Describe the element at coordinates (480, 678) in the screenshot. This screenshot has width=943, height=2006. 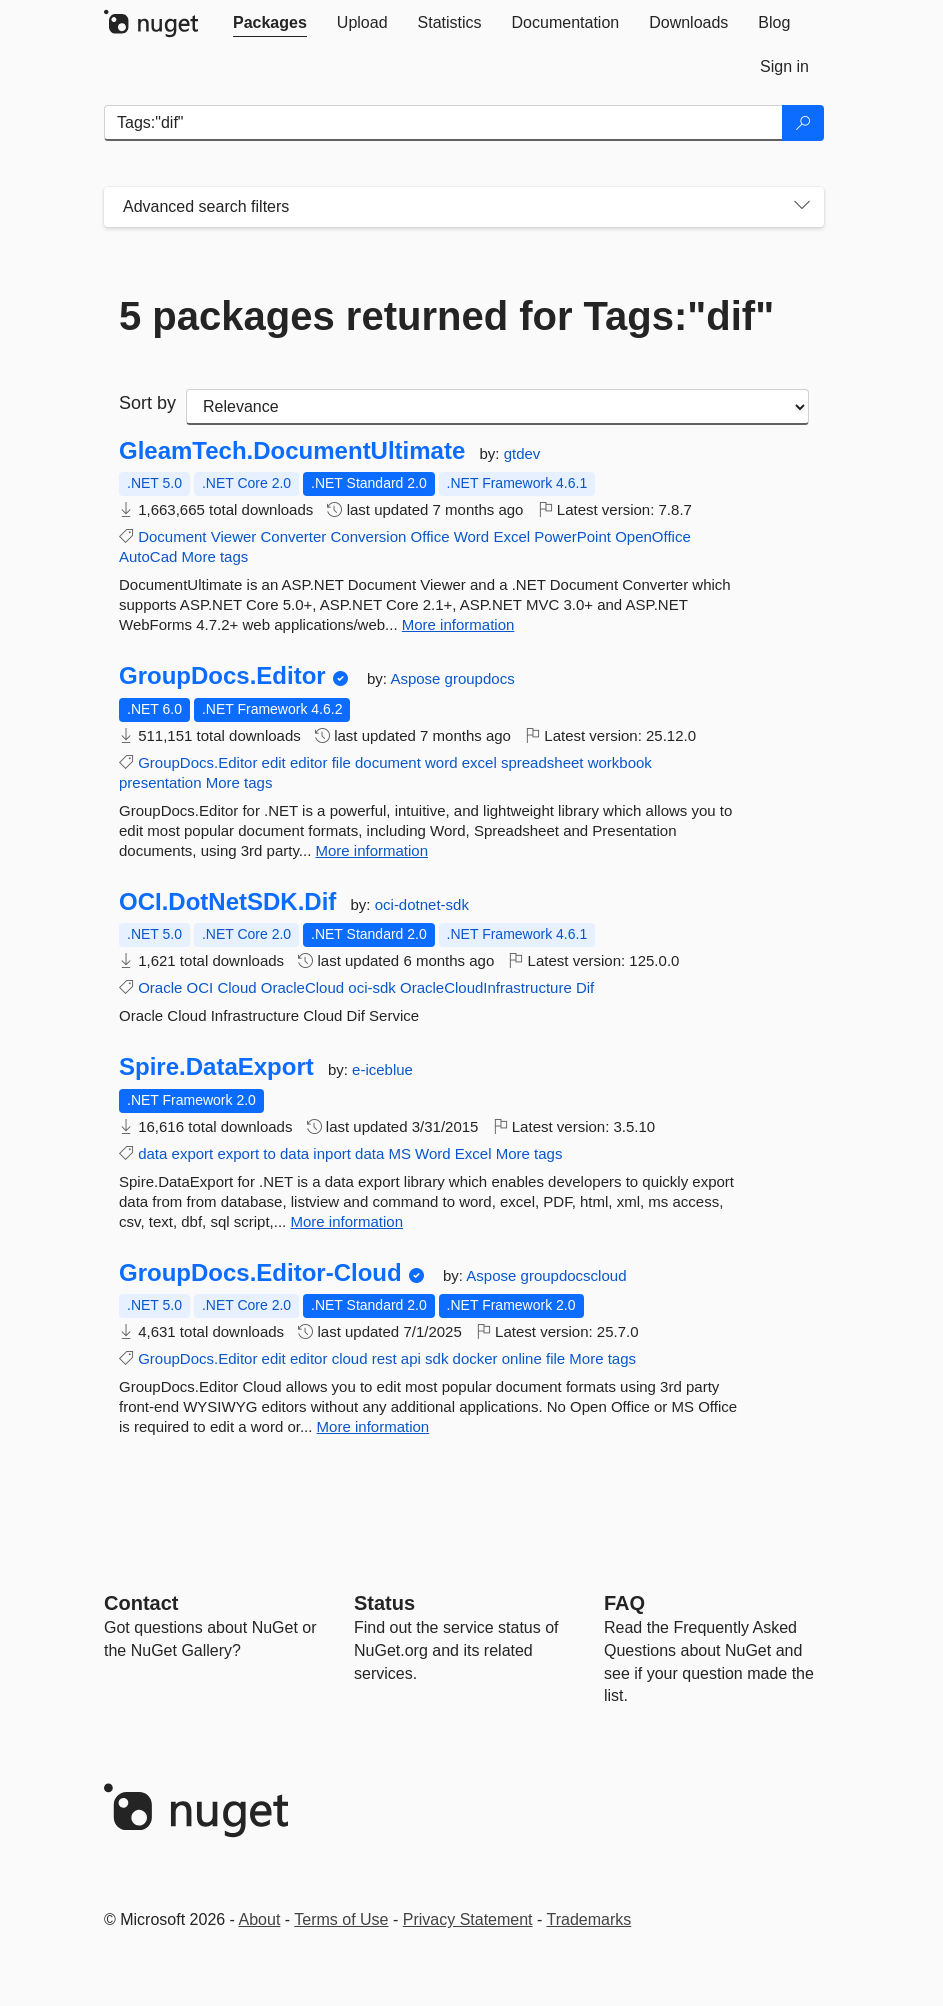
I see `groupdocs` at that location.